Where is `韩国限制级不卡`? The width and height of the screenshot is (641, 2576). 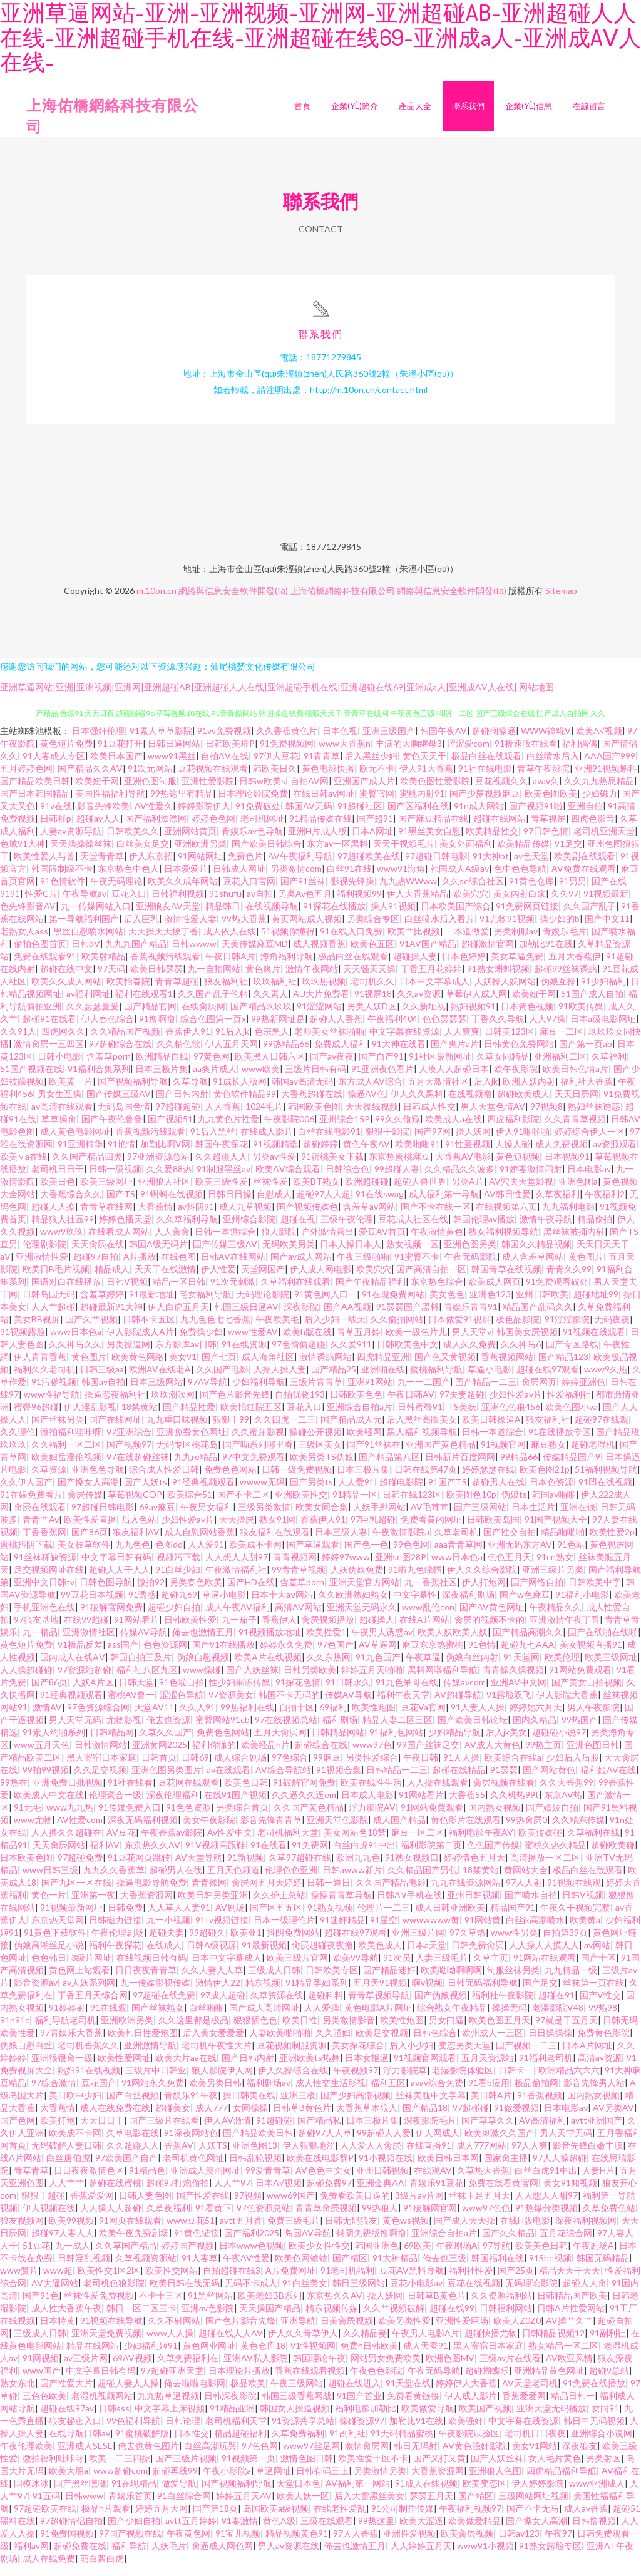
韩国限制级不卡 is located at coordinates (62, 879).